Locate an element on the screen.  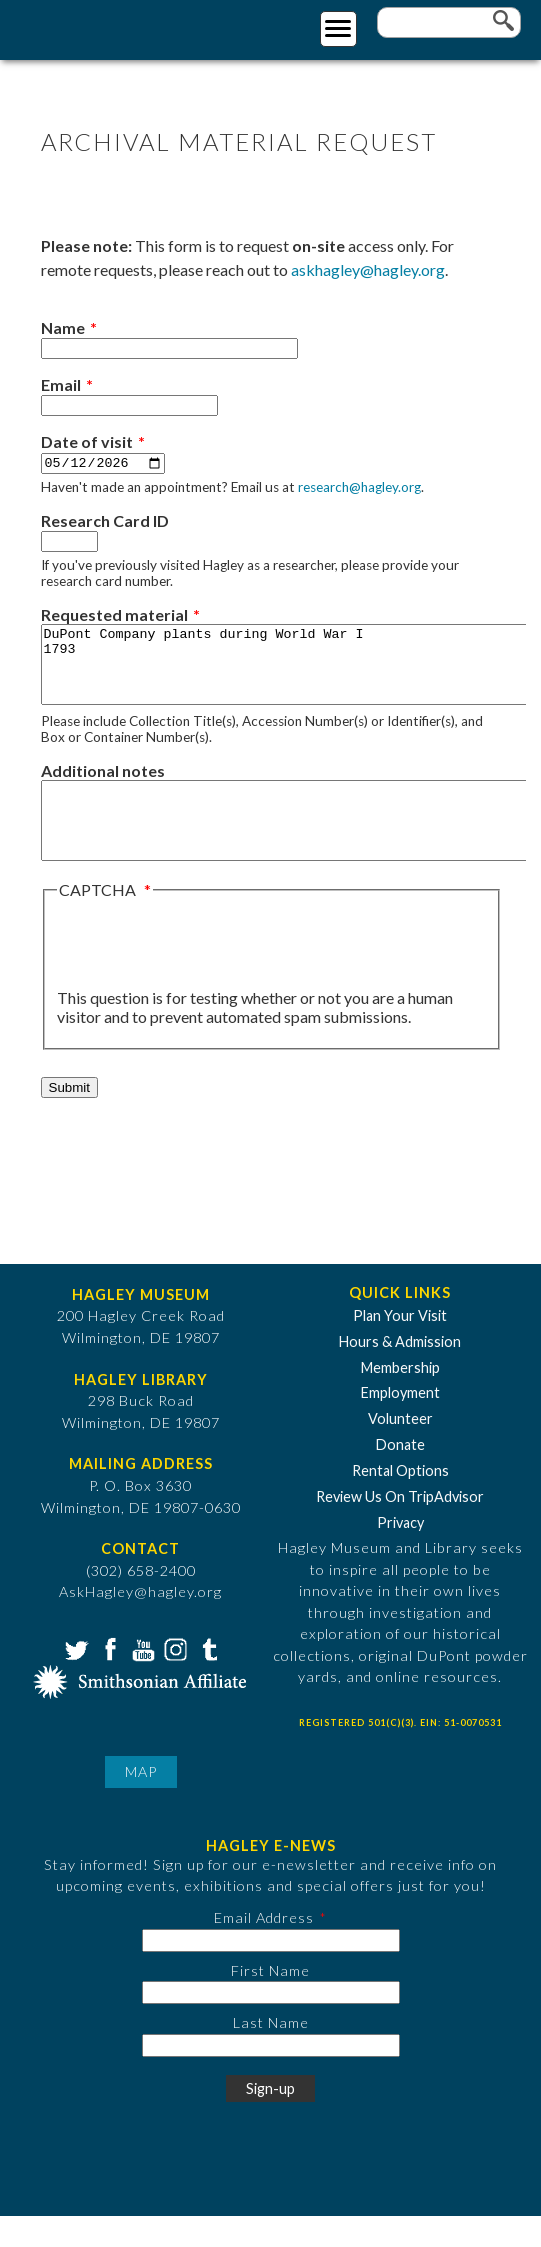
Research Card ID is located at coordinates (105, 521).